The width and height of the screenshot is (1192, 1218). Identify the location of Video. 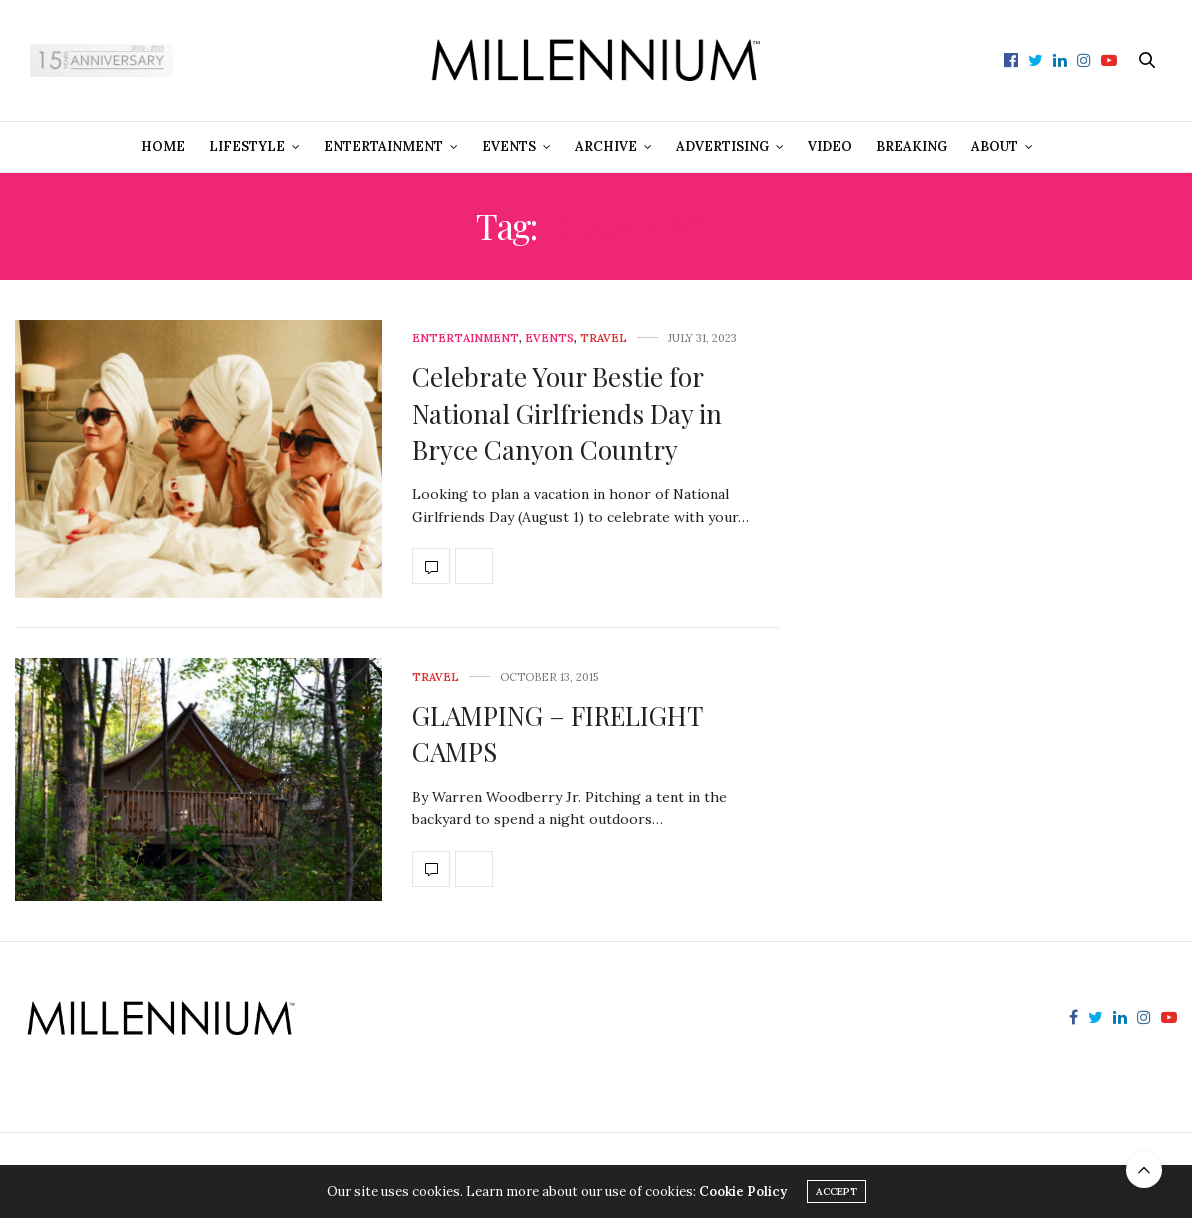
(830, 146).